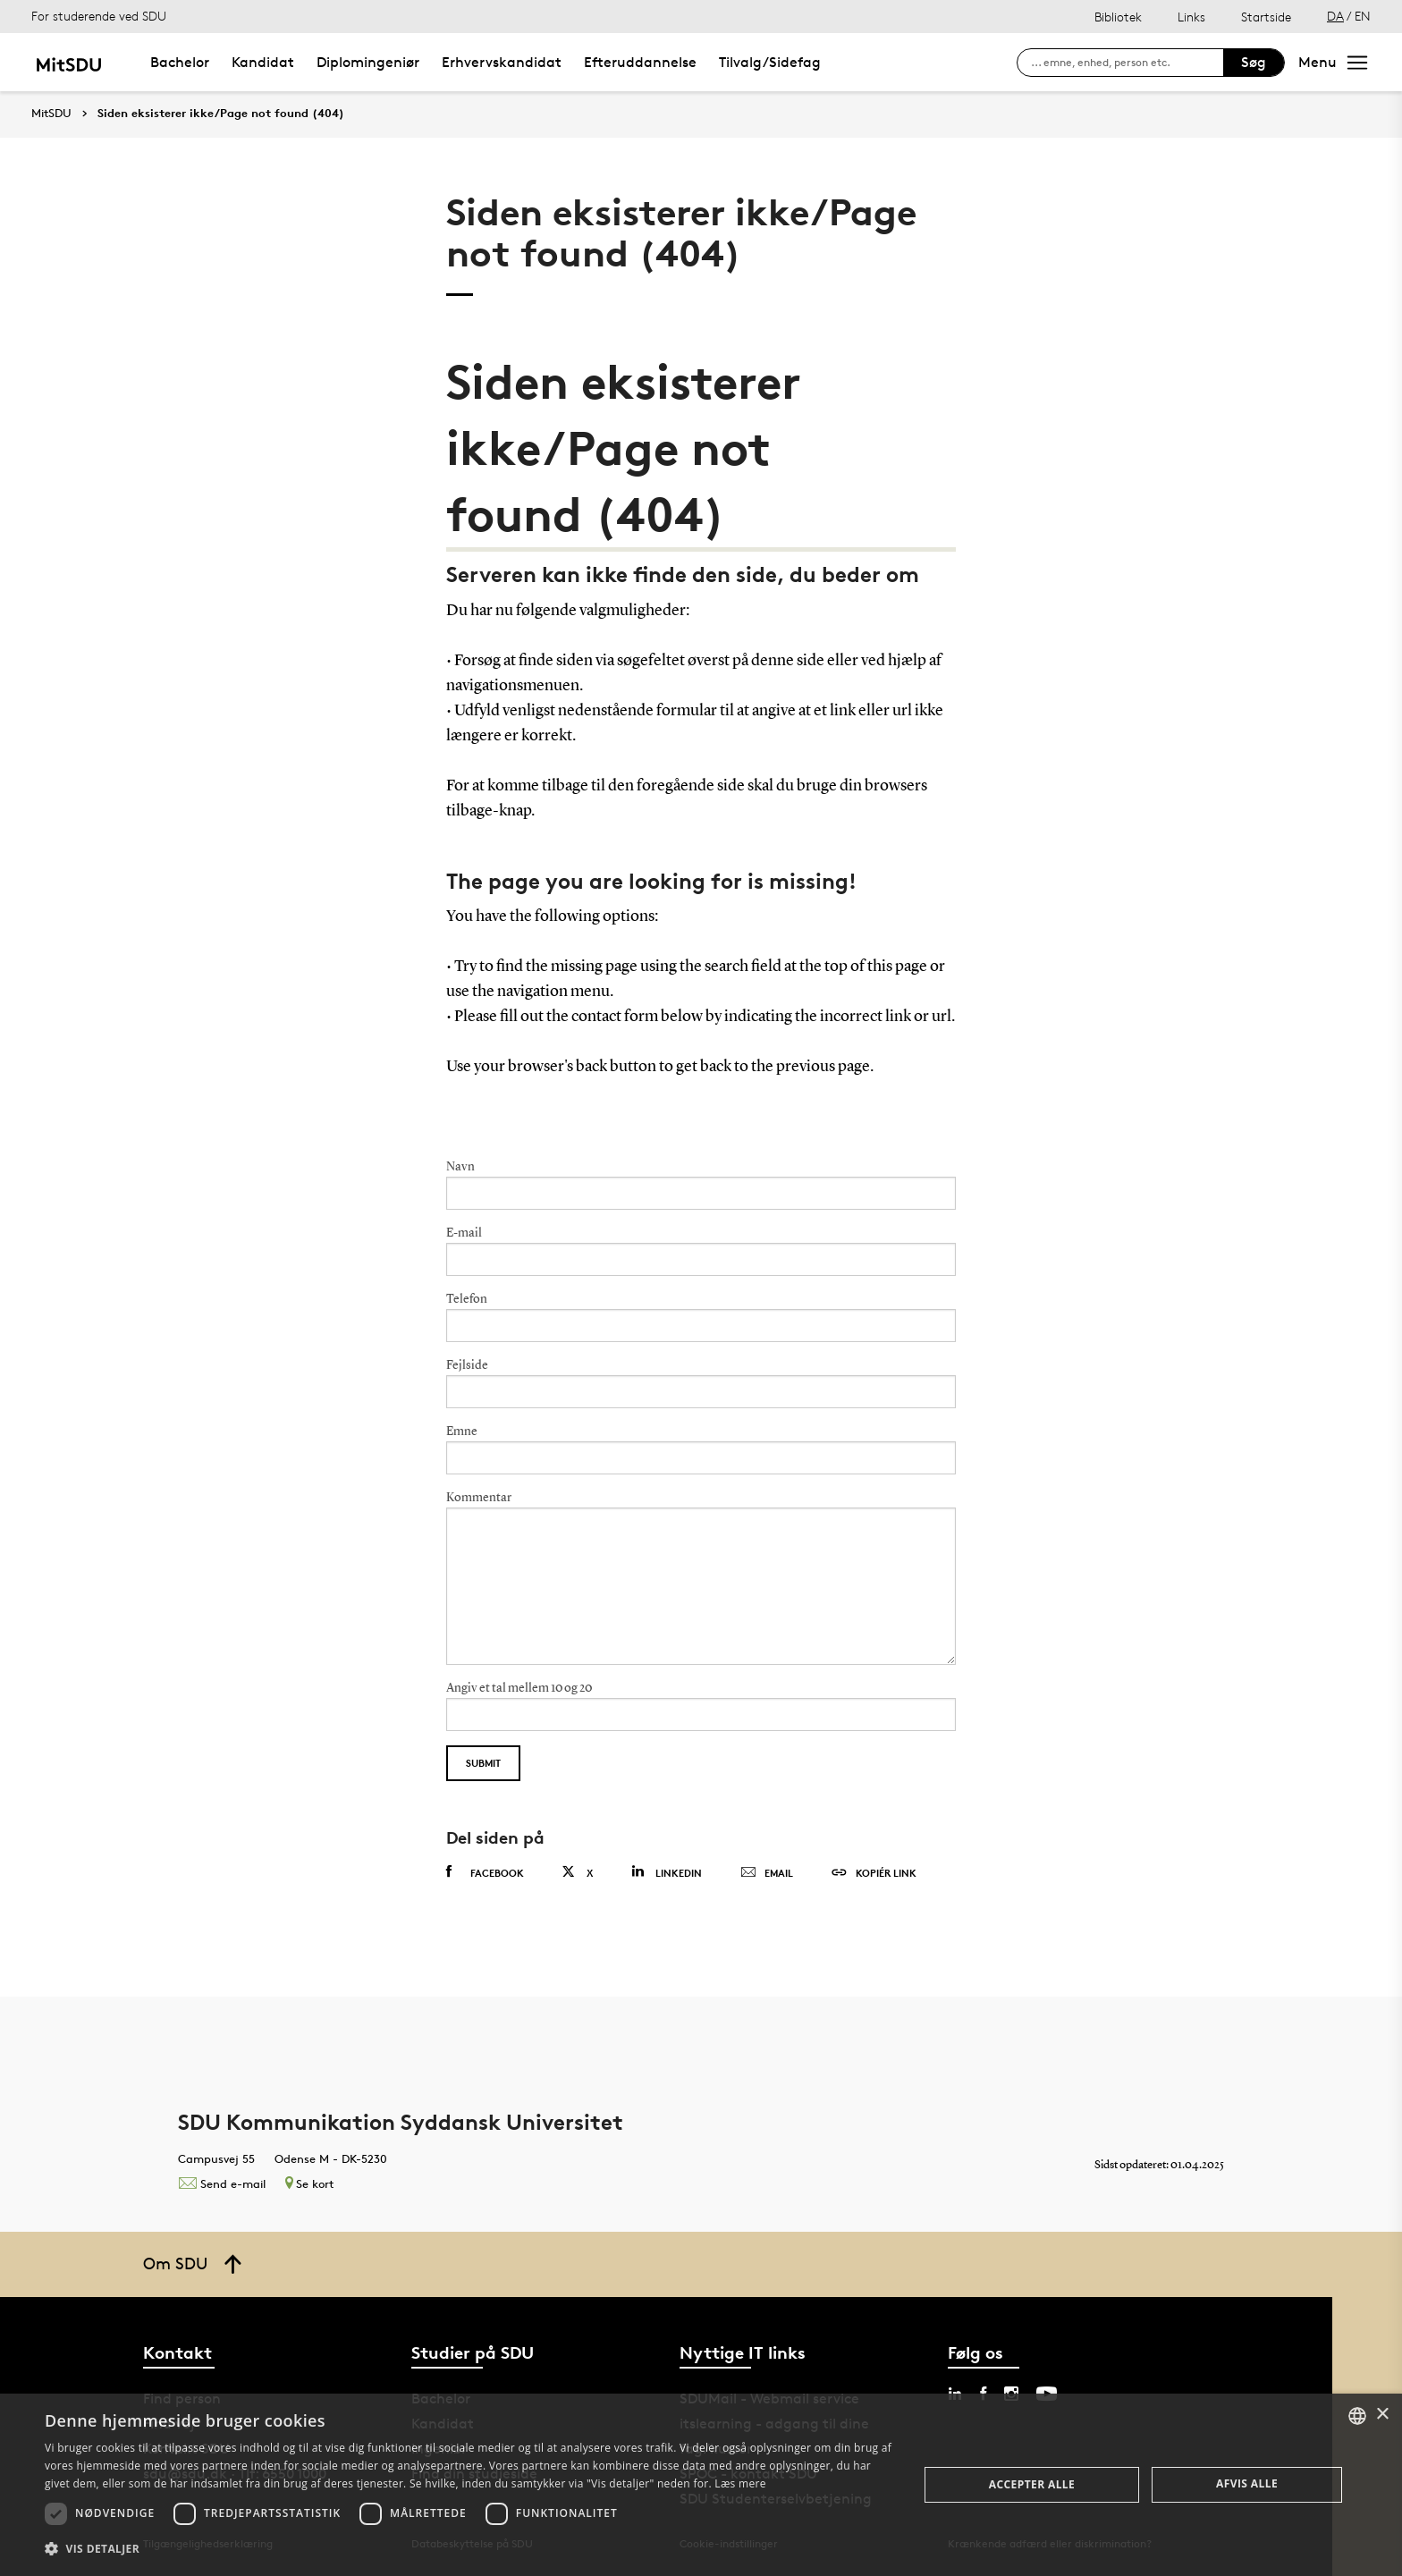  I want to click on Kommentar, so click(478, 1497).